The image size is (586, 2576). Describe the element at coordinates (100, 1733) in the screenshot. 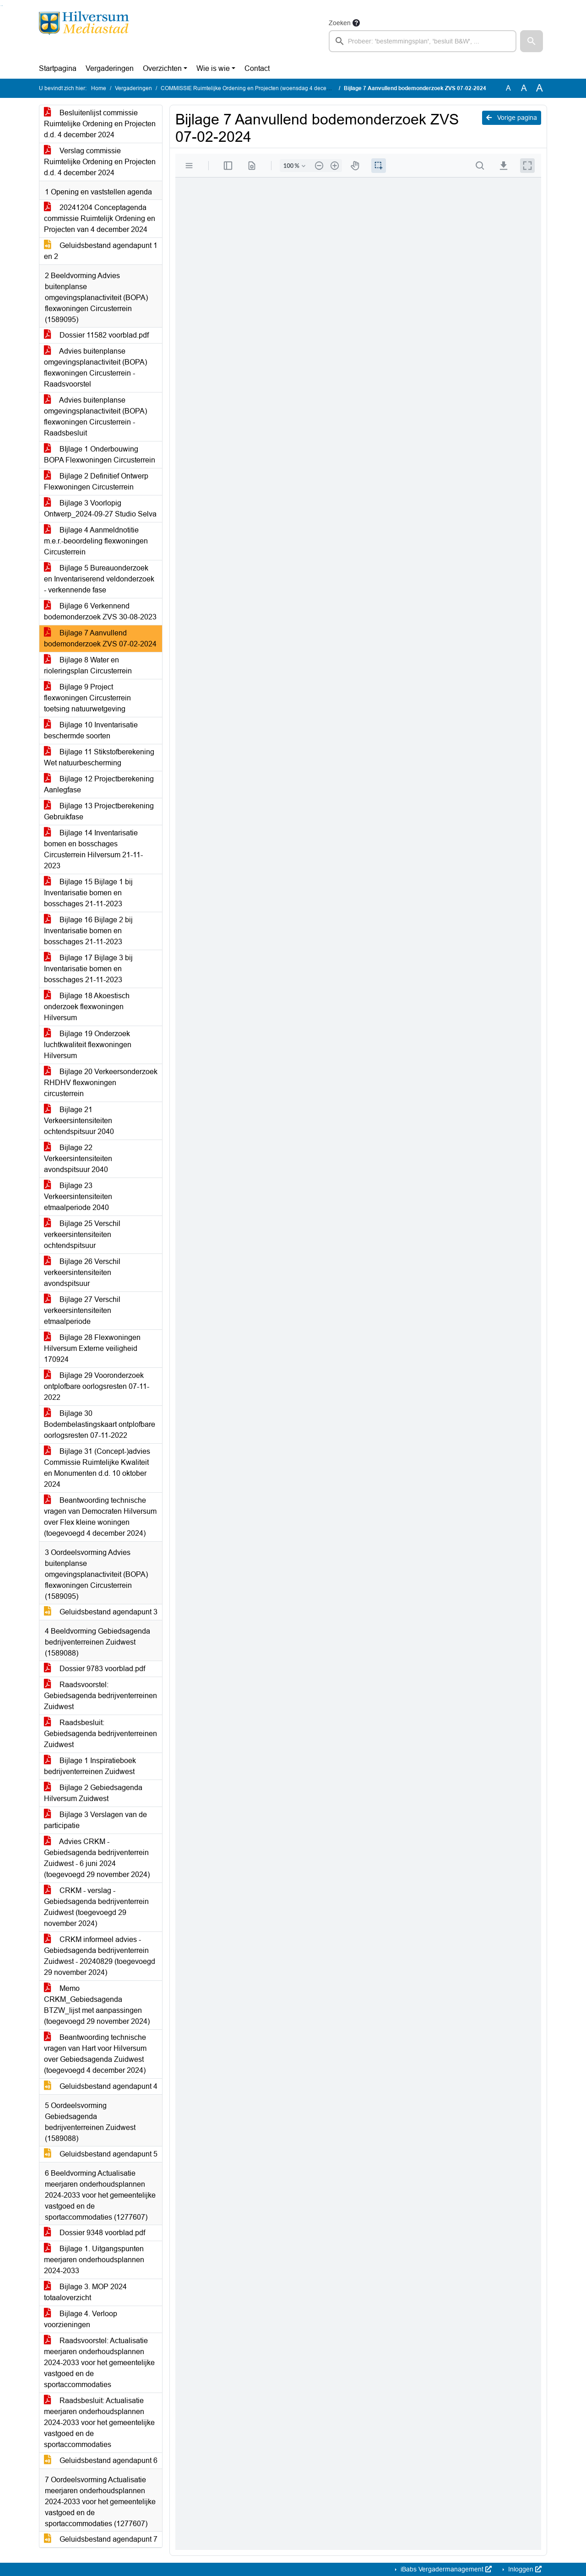

I see `Raadsbesluit: Gebiedsagenda bedrijventerreinen Zuidwest` at that location.